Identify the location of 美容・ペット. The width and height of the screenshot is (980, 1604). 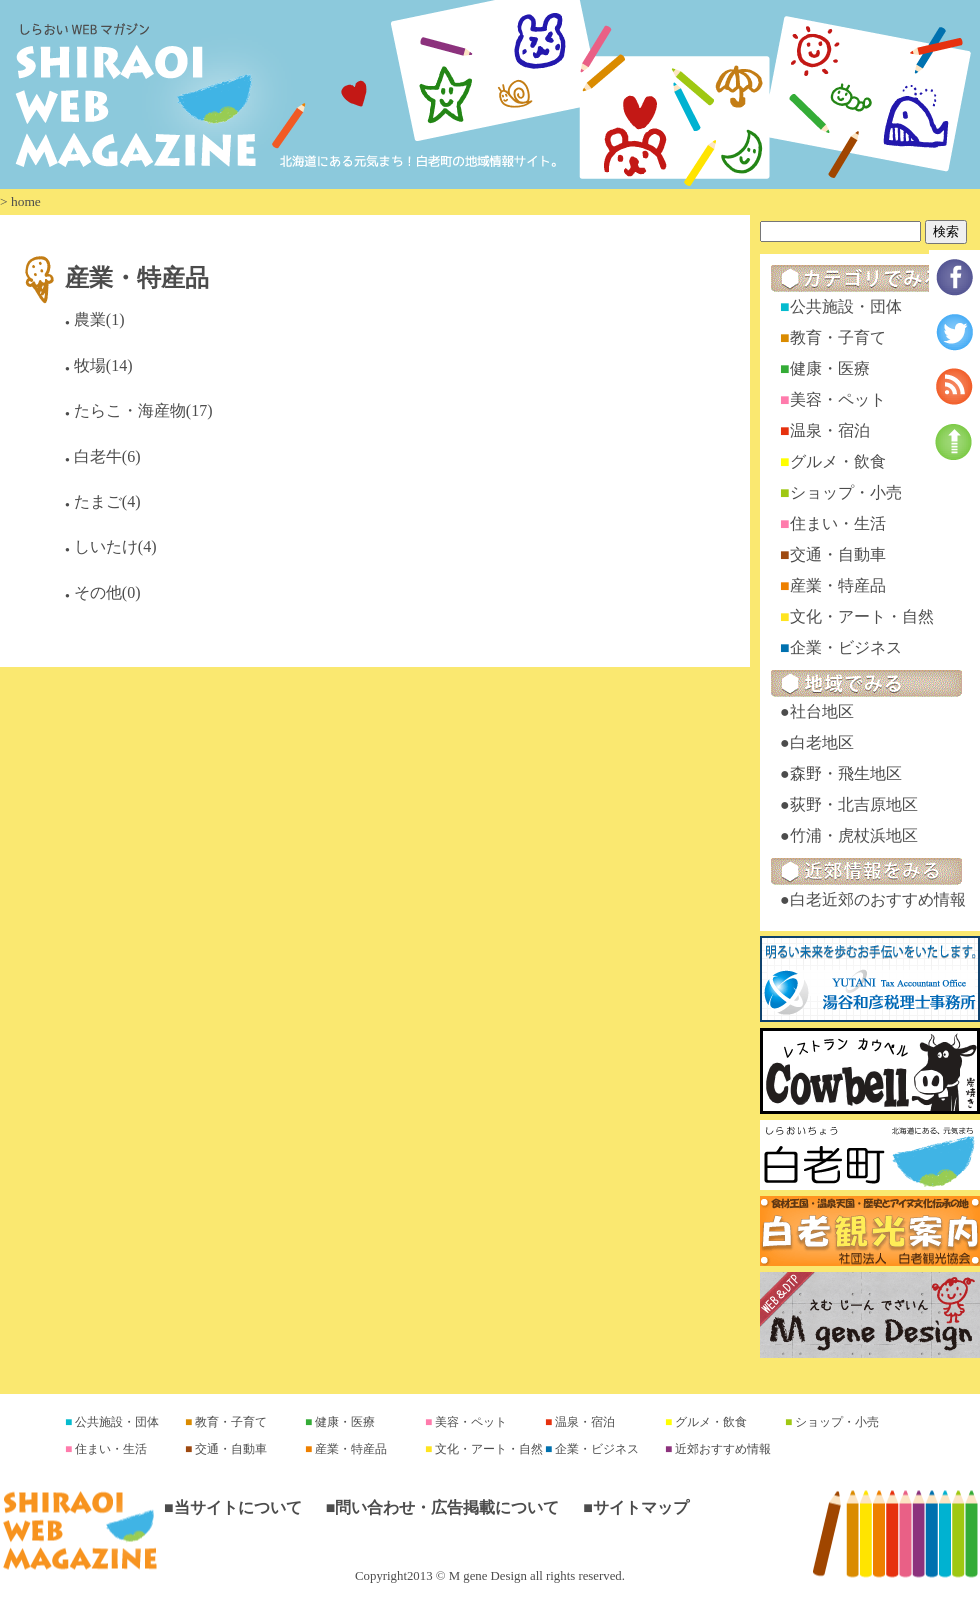
(838, 399).